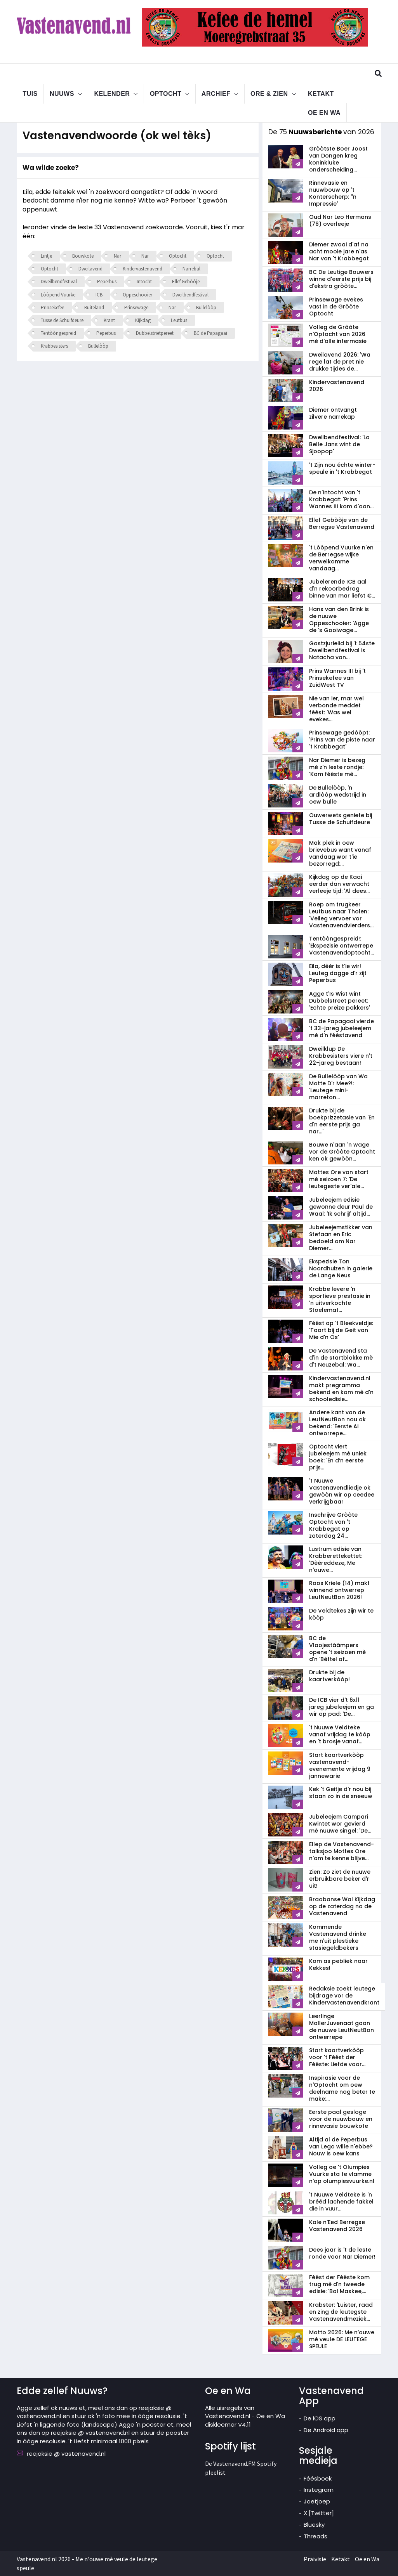  What do you see at coordinates (341, 1707) in the screenshot?
I see `De ICB vier d't 6x11 jareg jubeleejem en ga wir op pad: 'De...` at bounding box center [341, 1707].